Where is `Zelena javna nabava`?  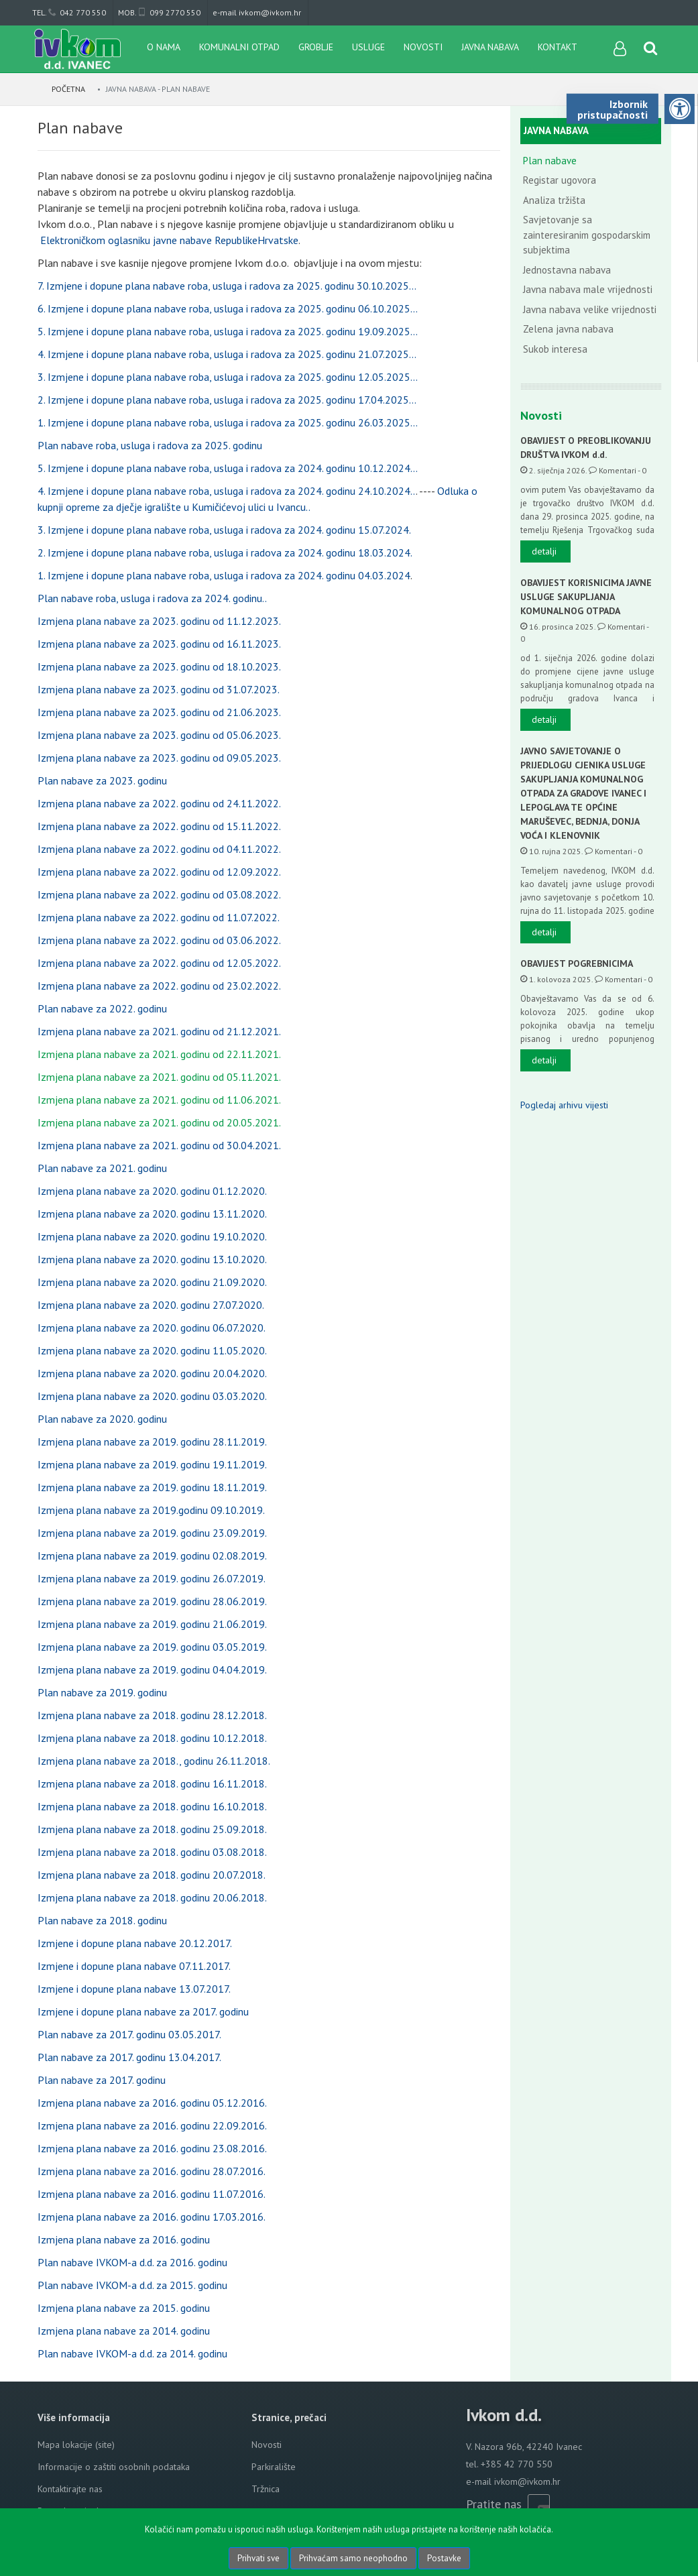 Zelena javna nabava is located at coordinates (568, 329).